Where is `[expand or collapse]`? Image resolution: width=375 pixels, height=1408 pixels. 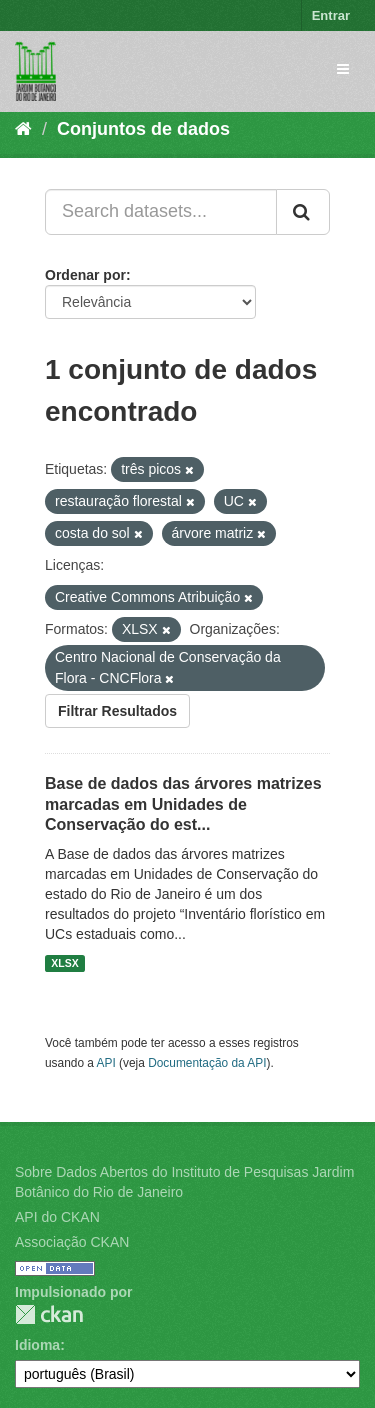 [expand or collapse] is located at coordinates (343, 69).